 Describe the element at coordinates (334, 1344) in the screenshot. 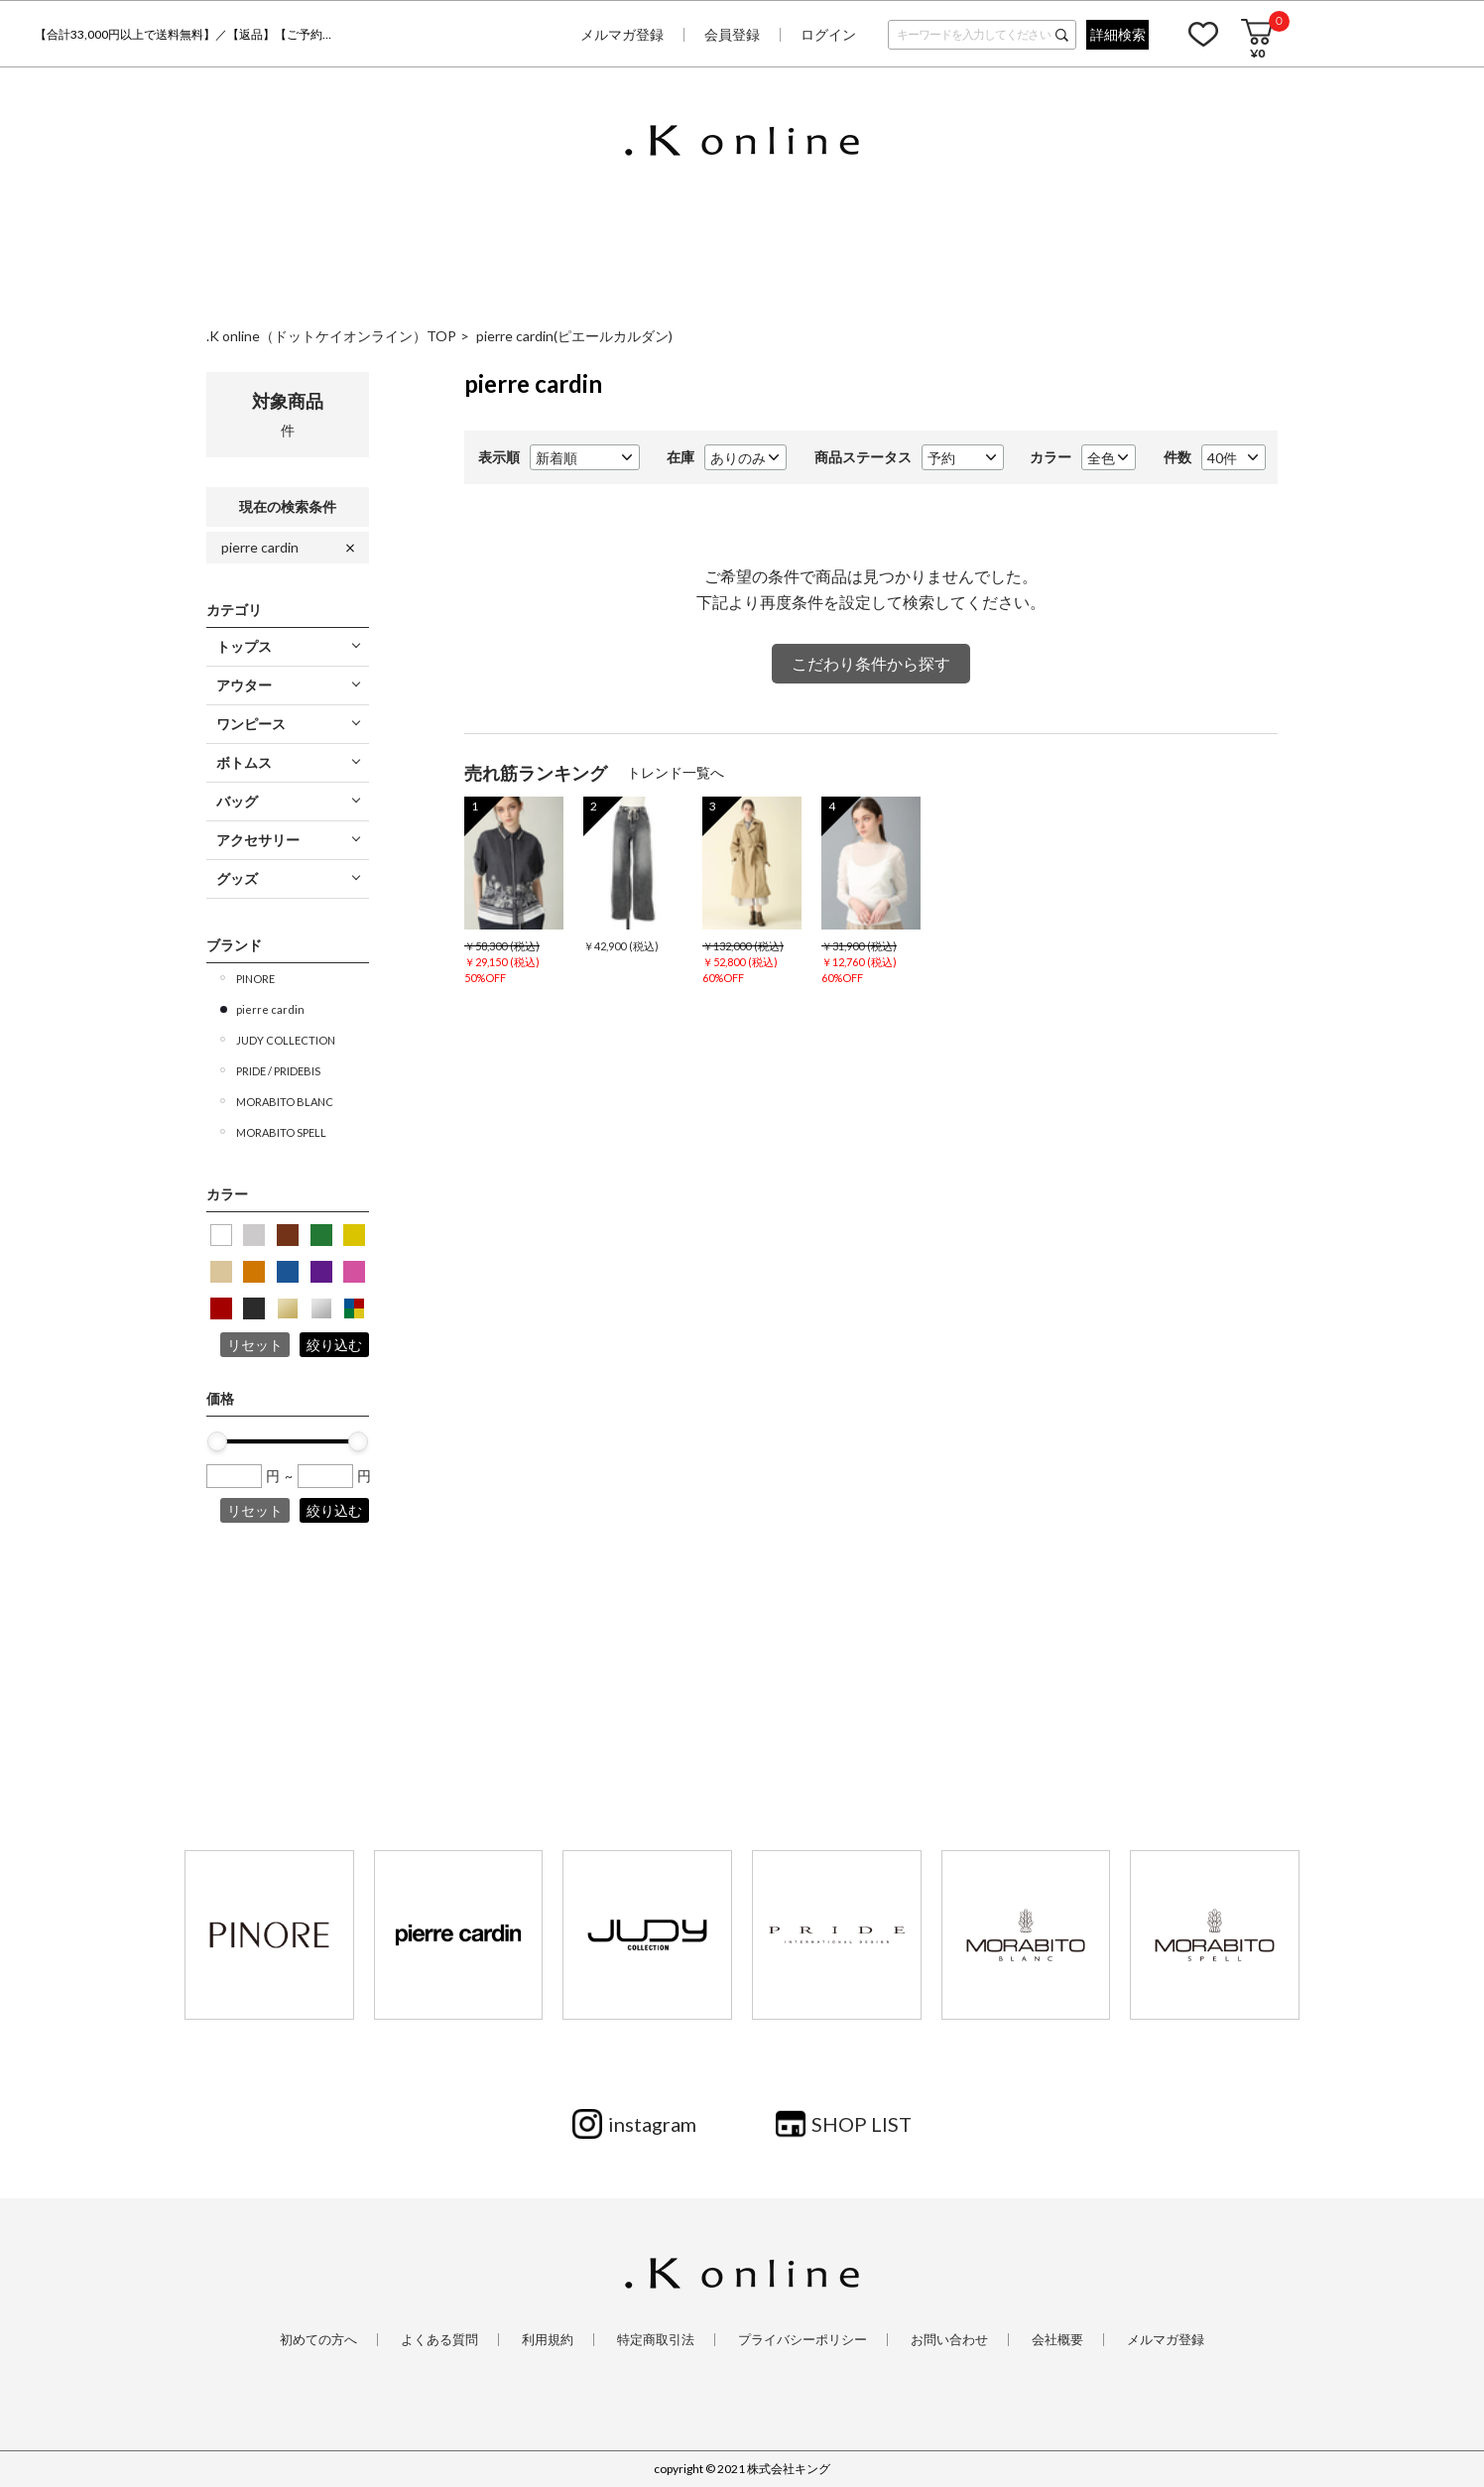

I see `絞り込む` at that location.